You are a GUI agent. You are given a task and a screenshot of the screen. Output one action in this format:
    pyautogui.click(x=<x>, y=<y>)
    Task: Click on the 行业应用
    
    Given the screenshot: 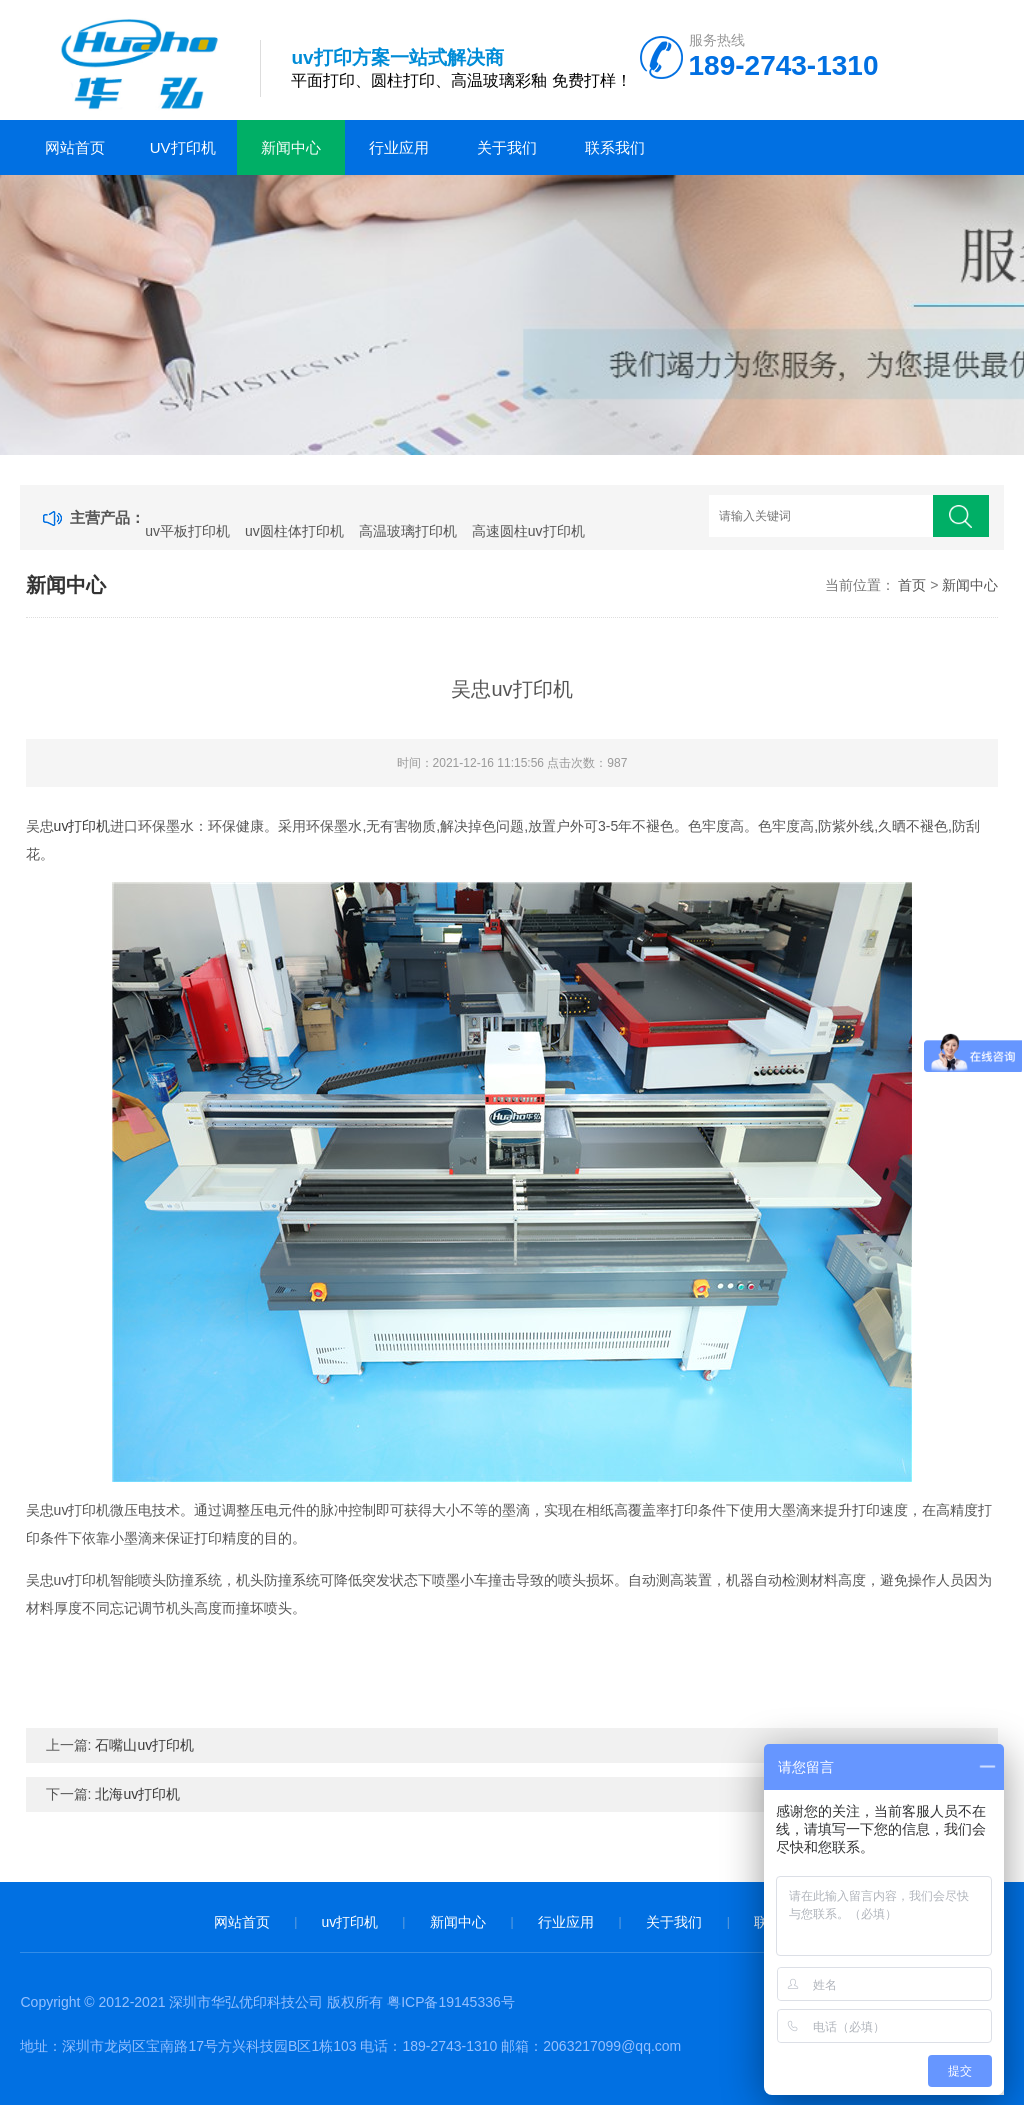 What is the action you would take?
    pyautogui.click(x=399, y=147)
    